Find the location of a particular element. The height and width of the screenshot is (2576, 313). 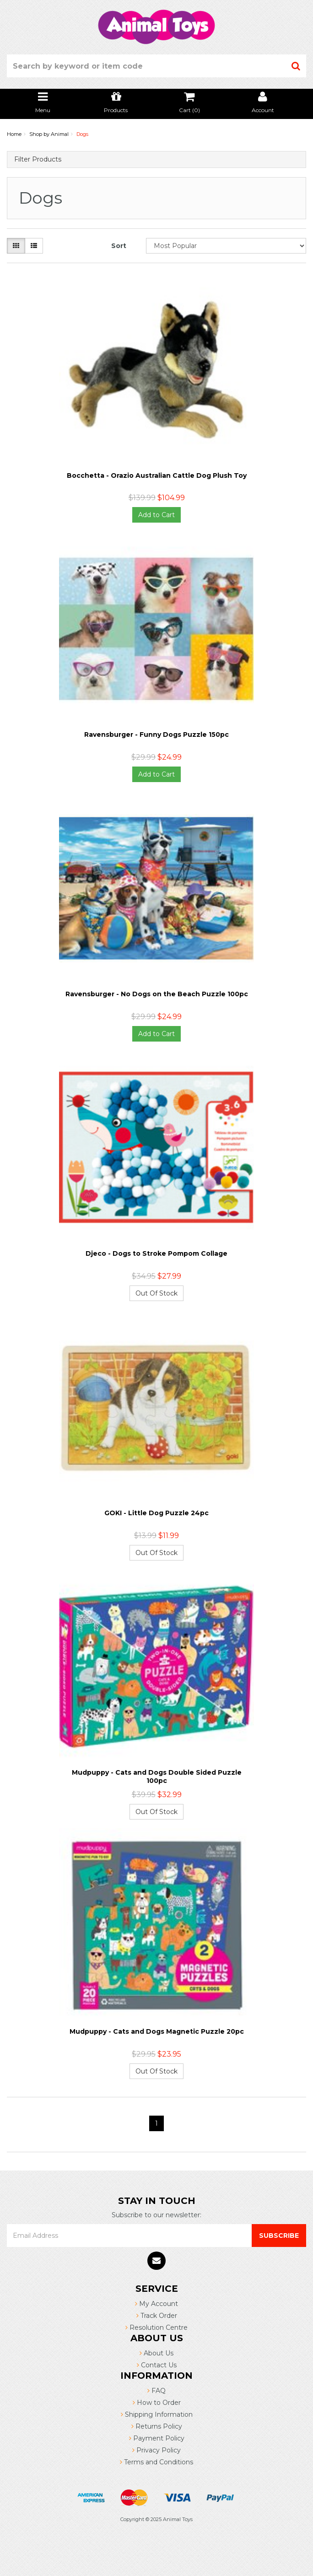

Mudpuppy - Cats and Dogs Double Sided Puzzle 100pc is located at coordinates (157, 1776).